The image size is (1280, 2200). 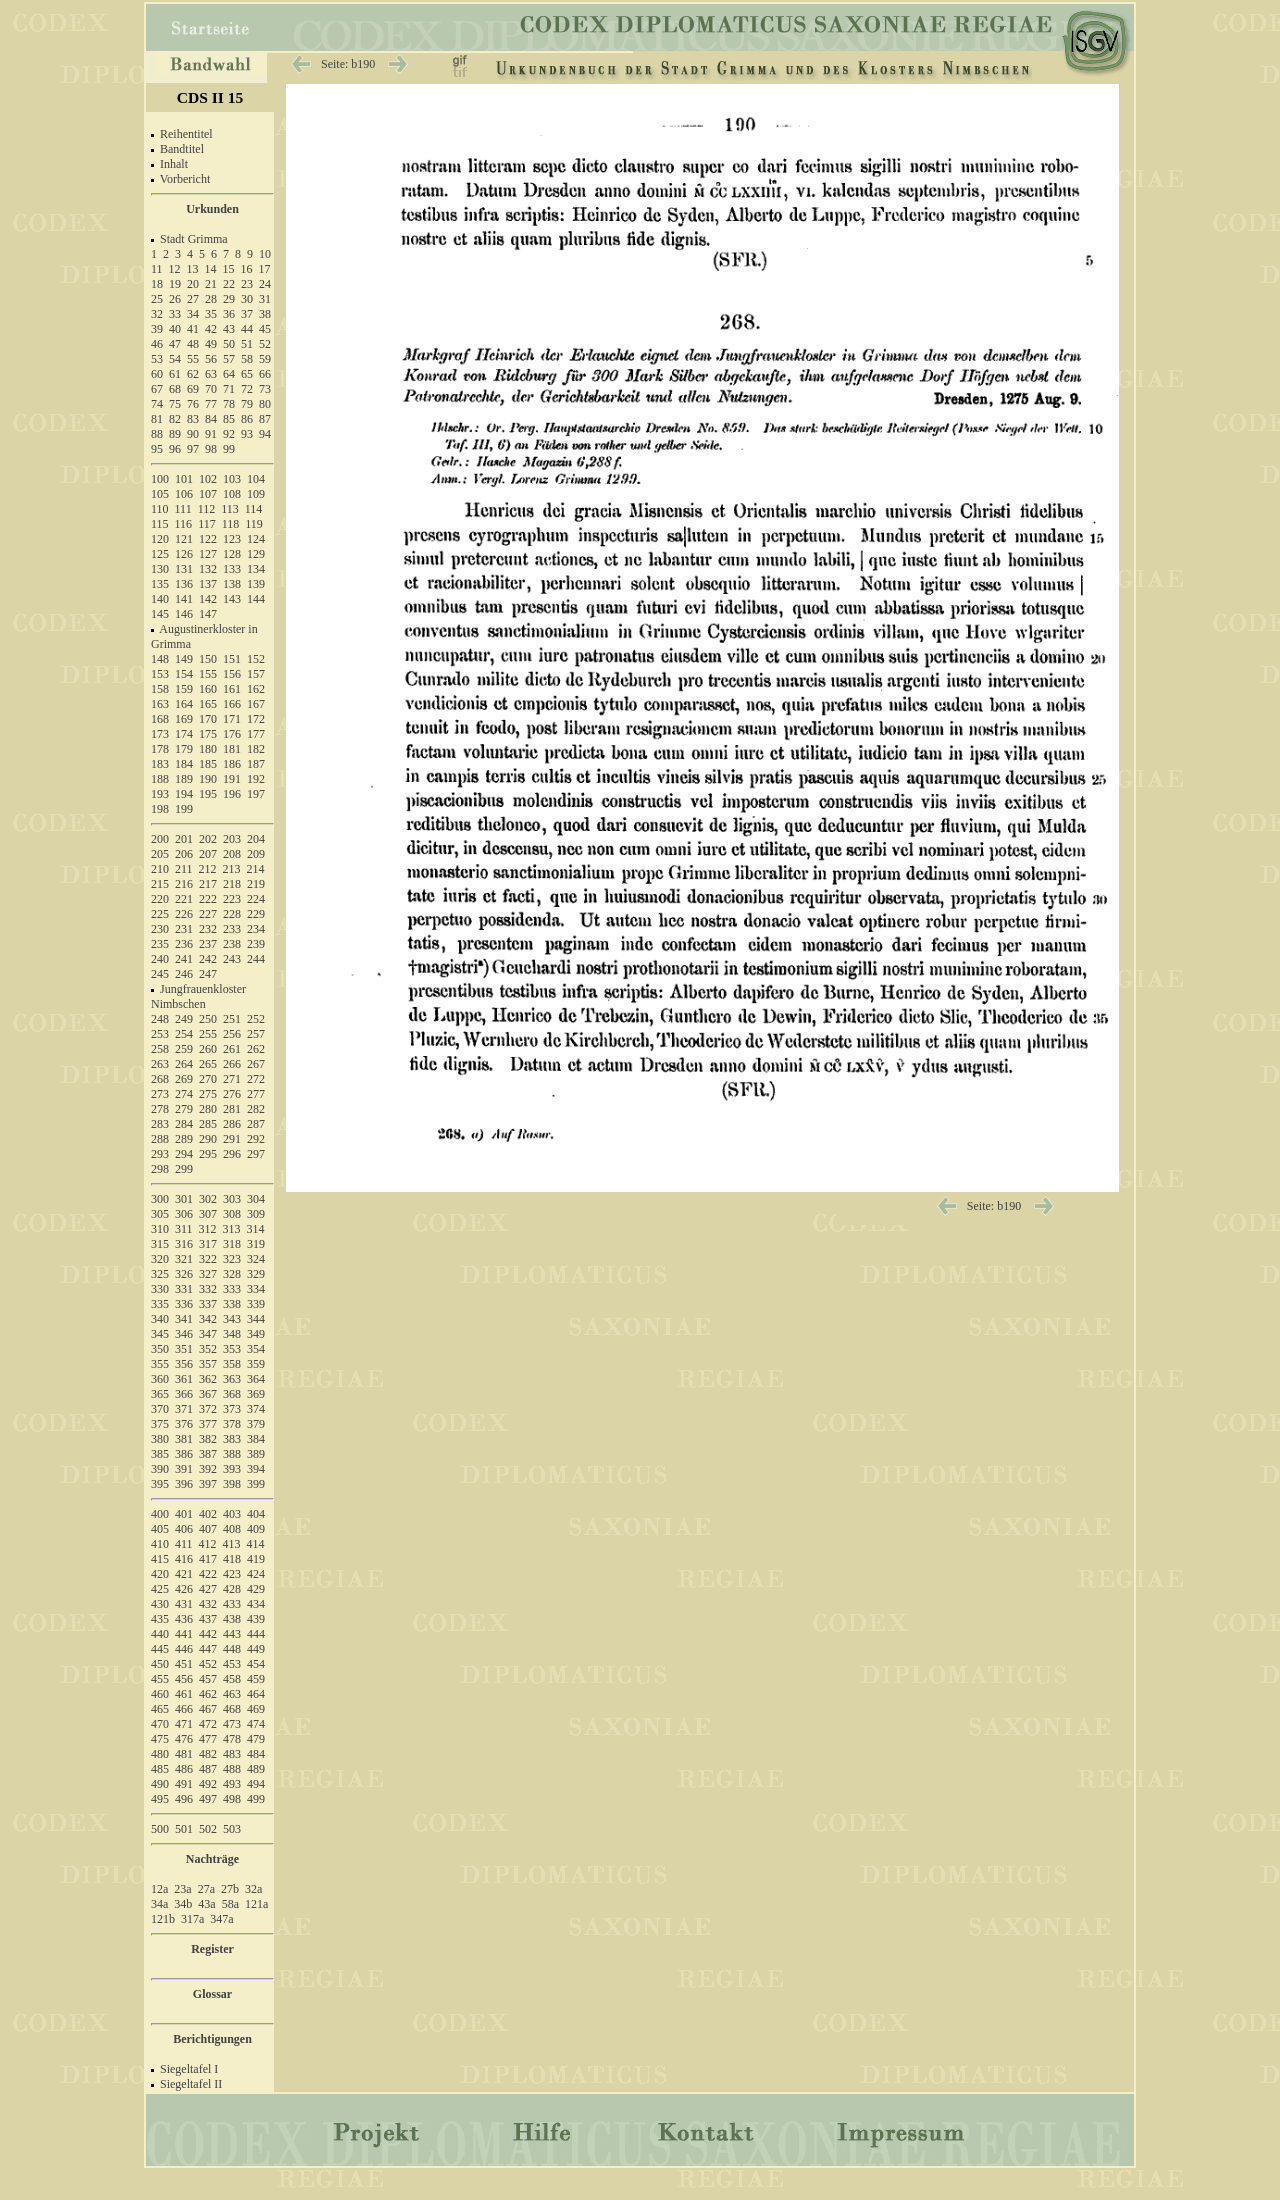 I want to click on 63, so click(x=211, y=374).